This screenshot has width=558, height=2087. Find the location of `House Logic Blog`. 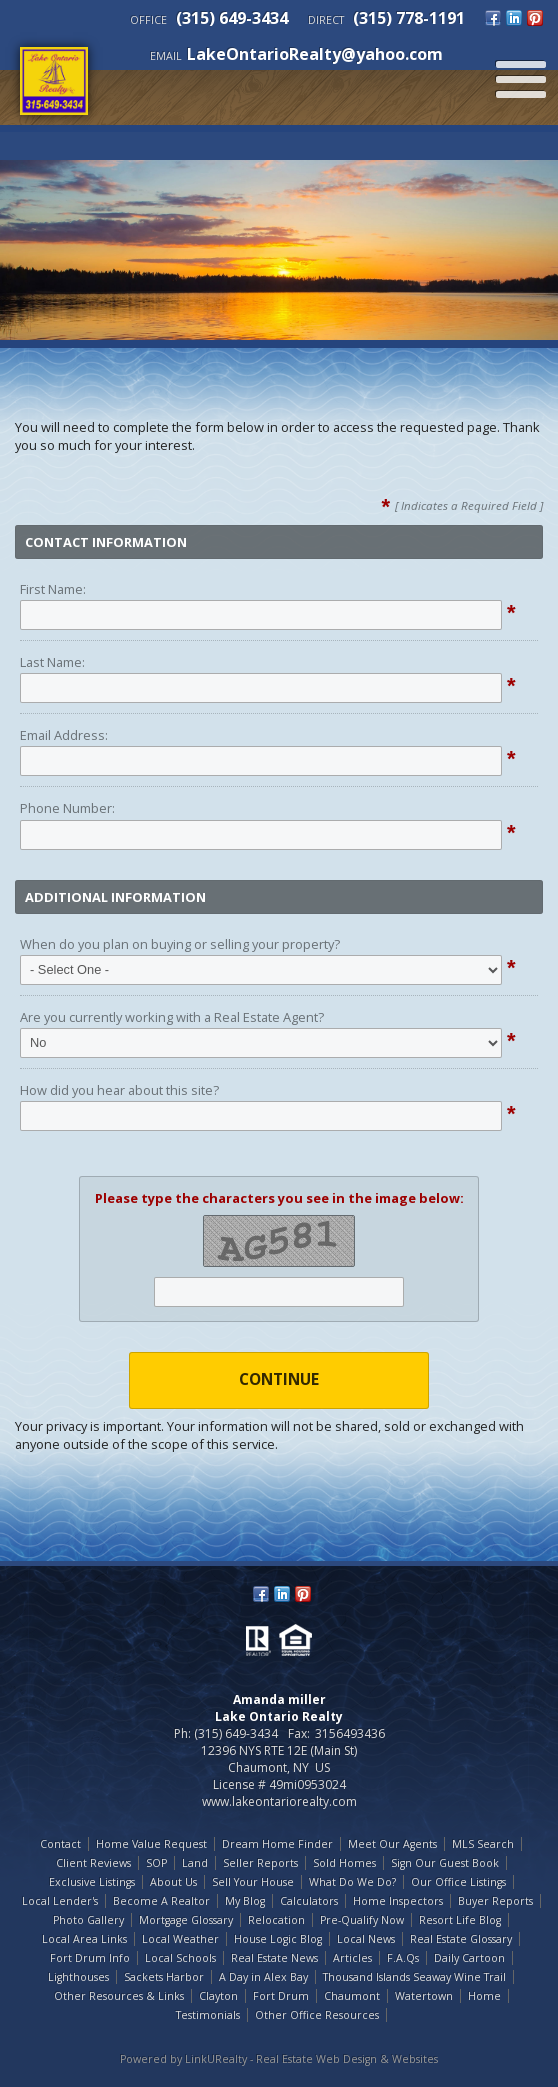

House Logic Blog is located at coordinates (278, 1939).